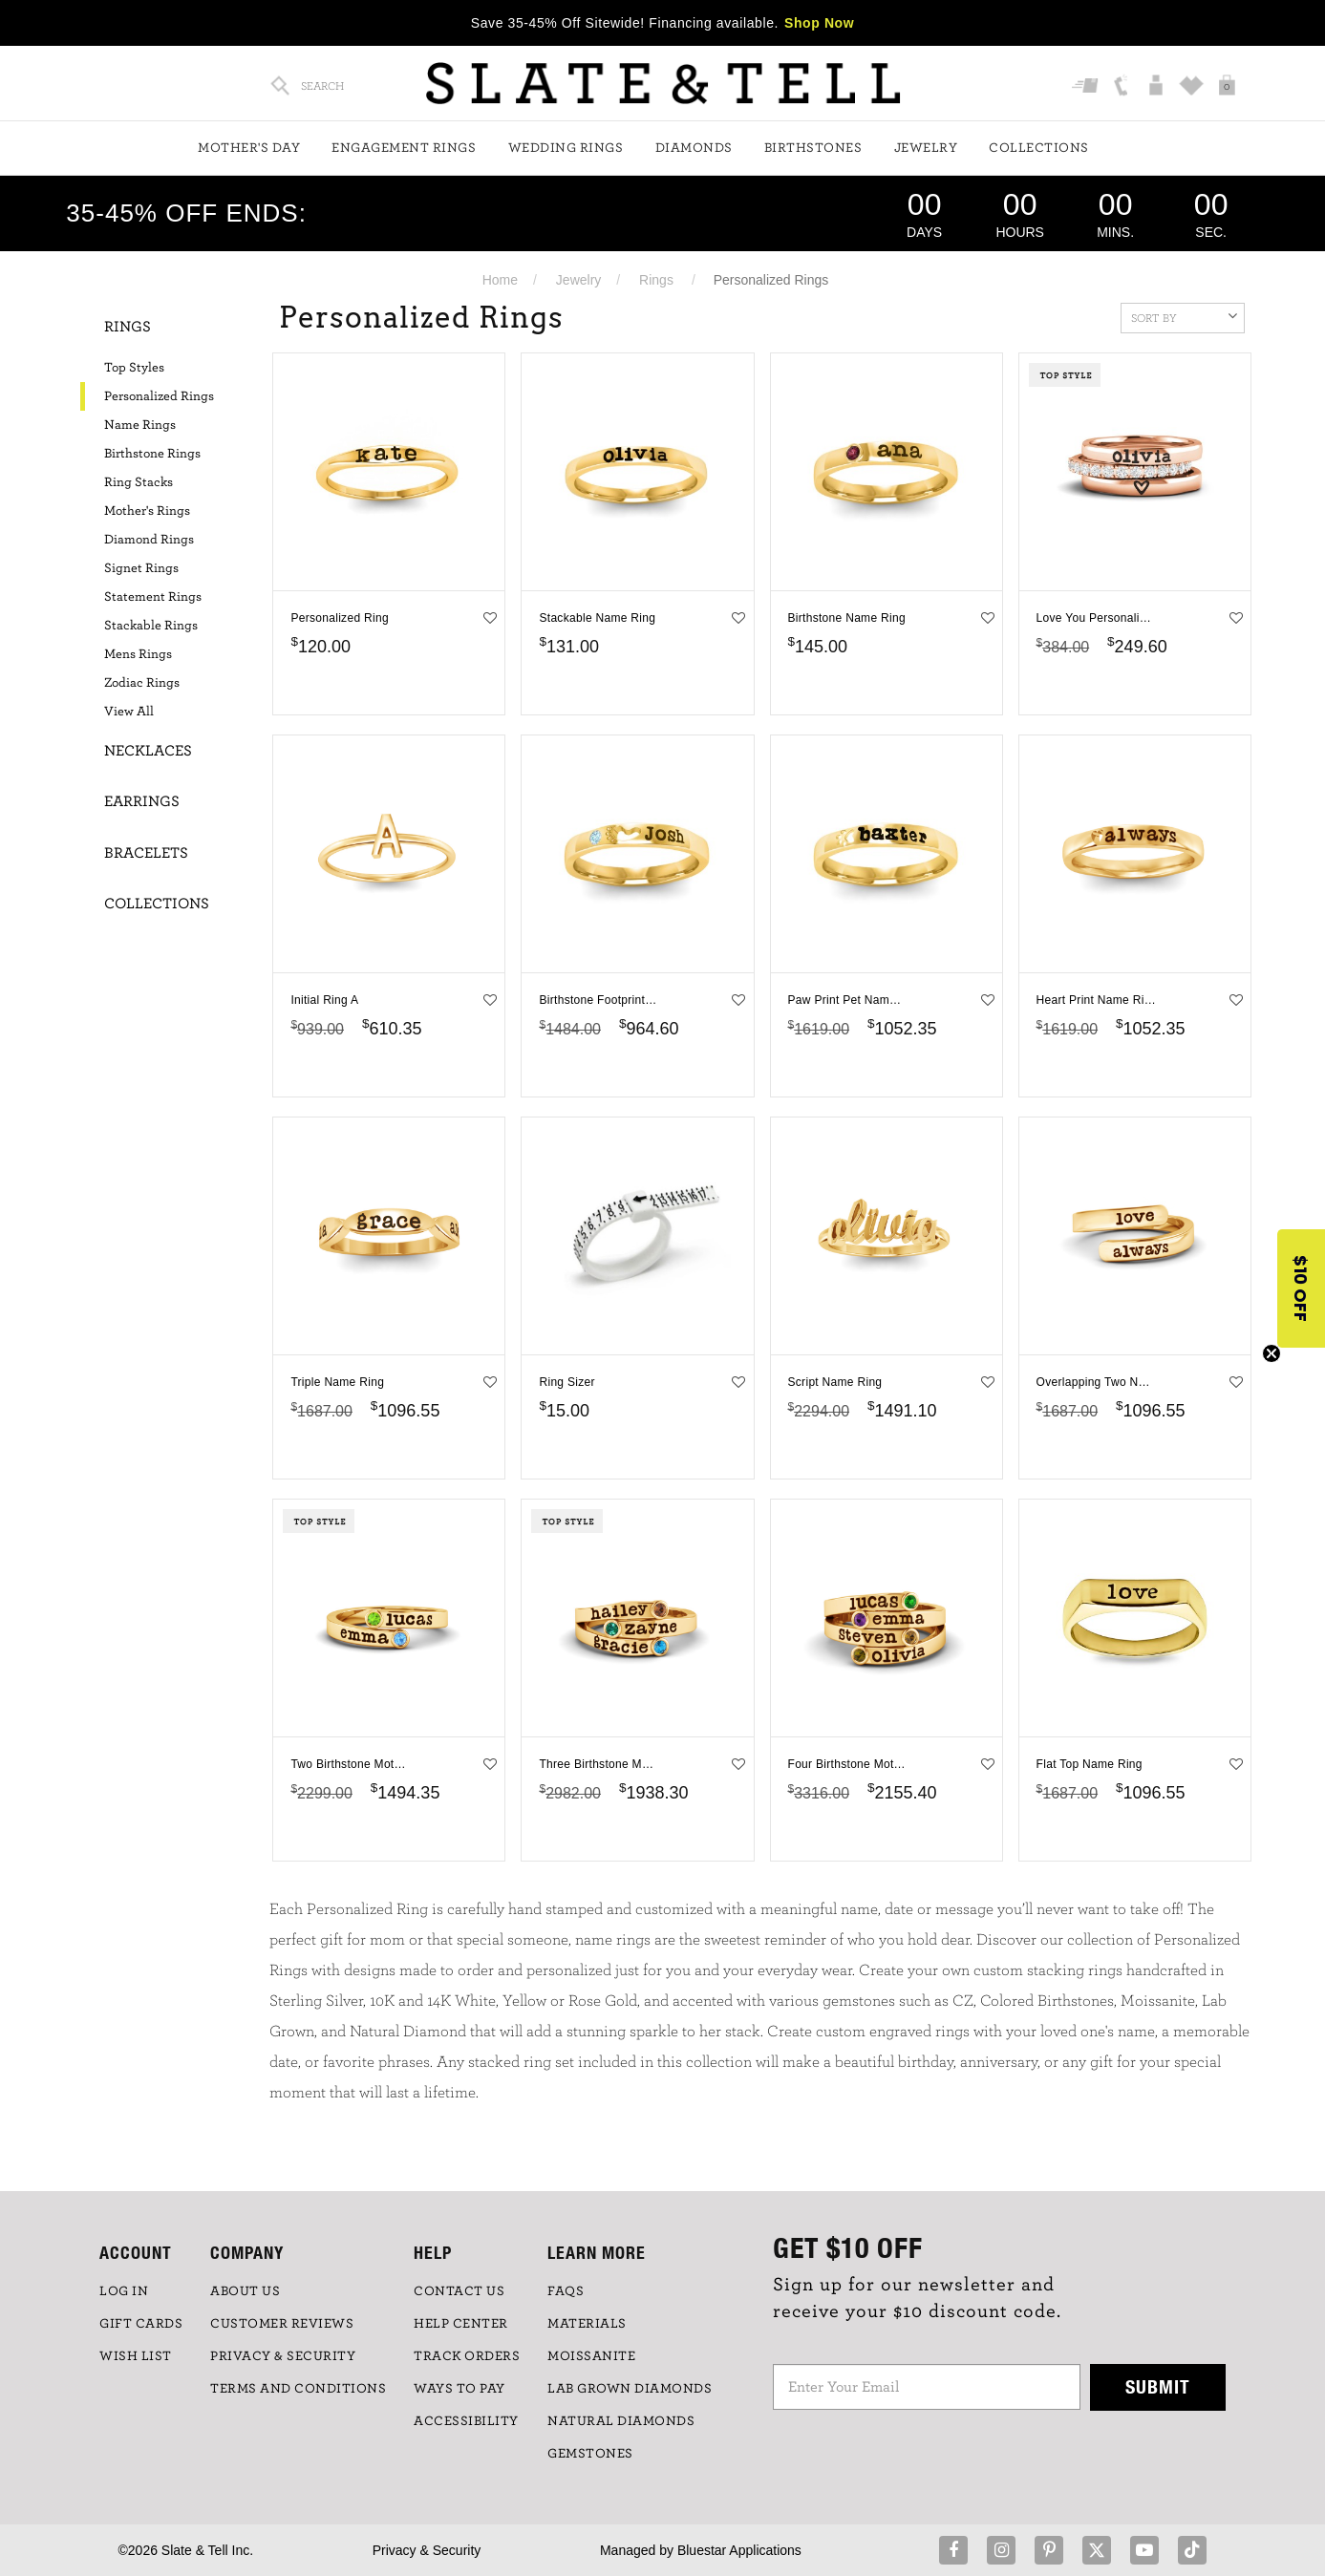 This screenshot has height=2576, width=1325. Describe the element at coordinates (1271, 1353) in the screenshot. I see `[Close teaser]` at that location.